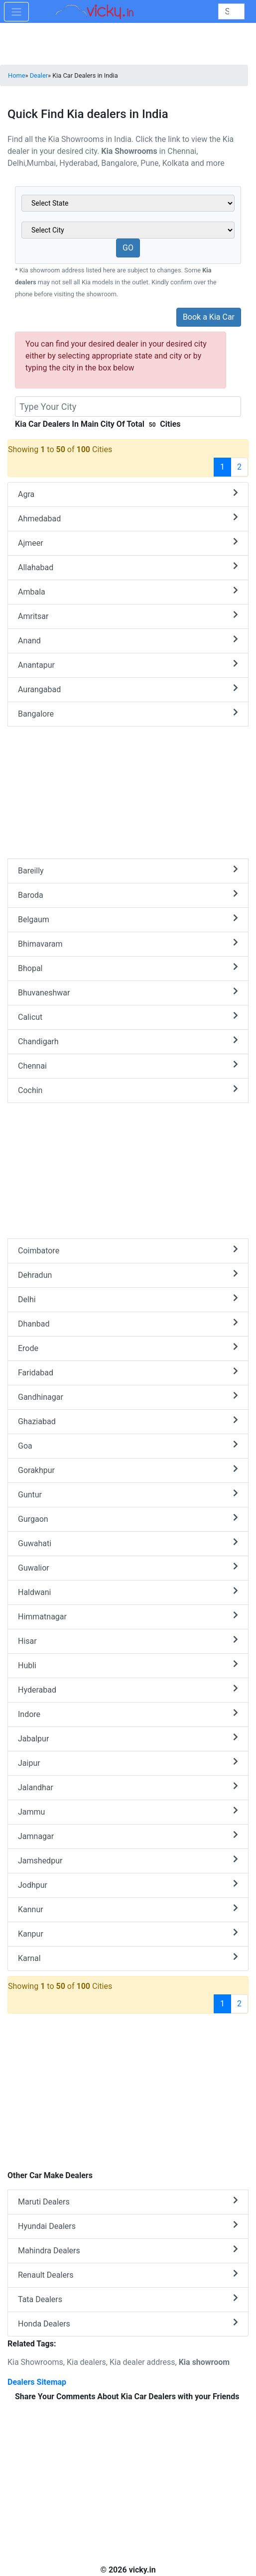  I want to click on Mahindra Dealers, so click(128, 2250).